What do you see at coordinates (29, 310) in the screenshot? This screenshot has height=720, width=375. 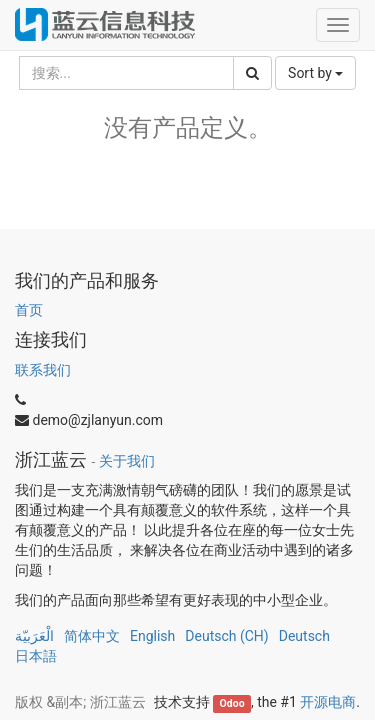 I see `首页` at bounding box center [29, 310].